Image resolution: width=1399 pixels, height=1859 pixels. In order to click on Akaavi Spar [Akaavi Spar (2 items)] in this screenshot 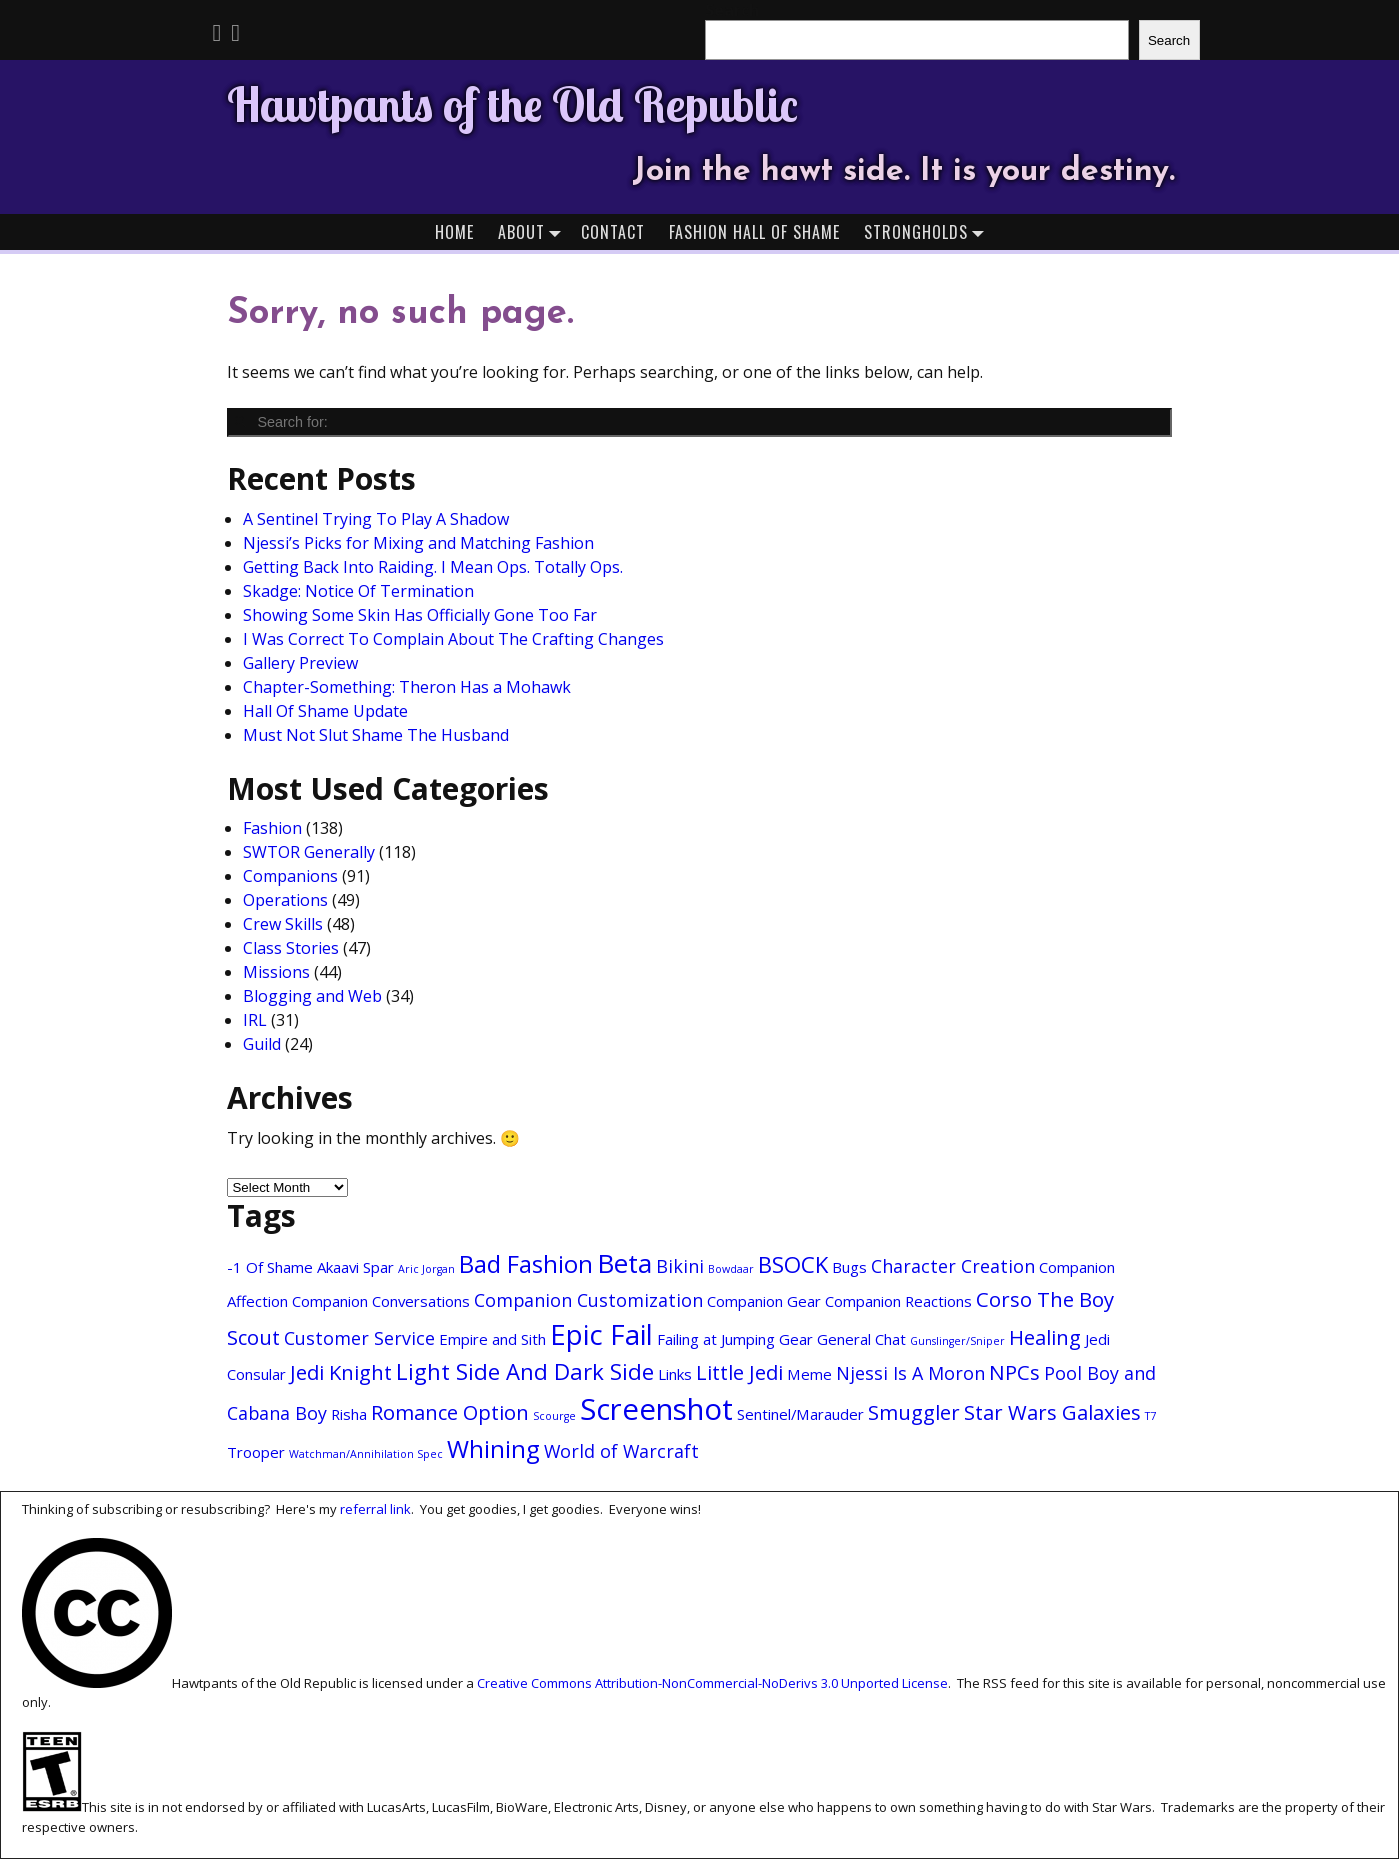, I will do `click(355, 1267)`.